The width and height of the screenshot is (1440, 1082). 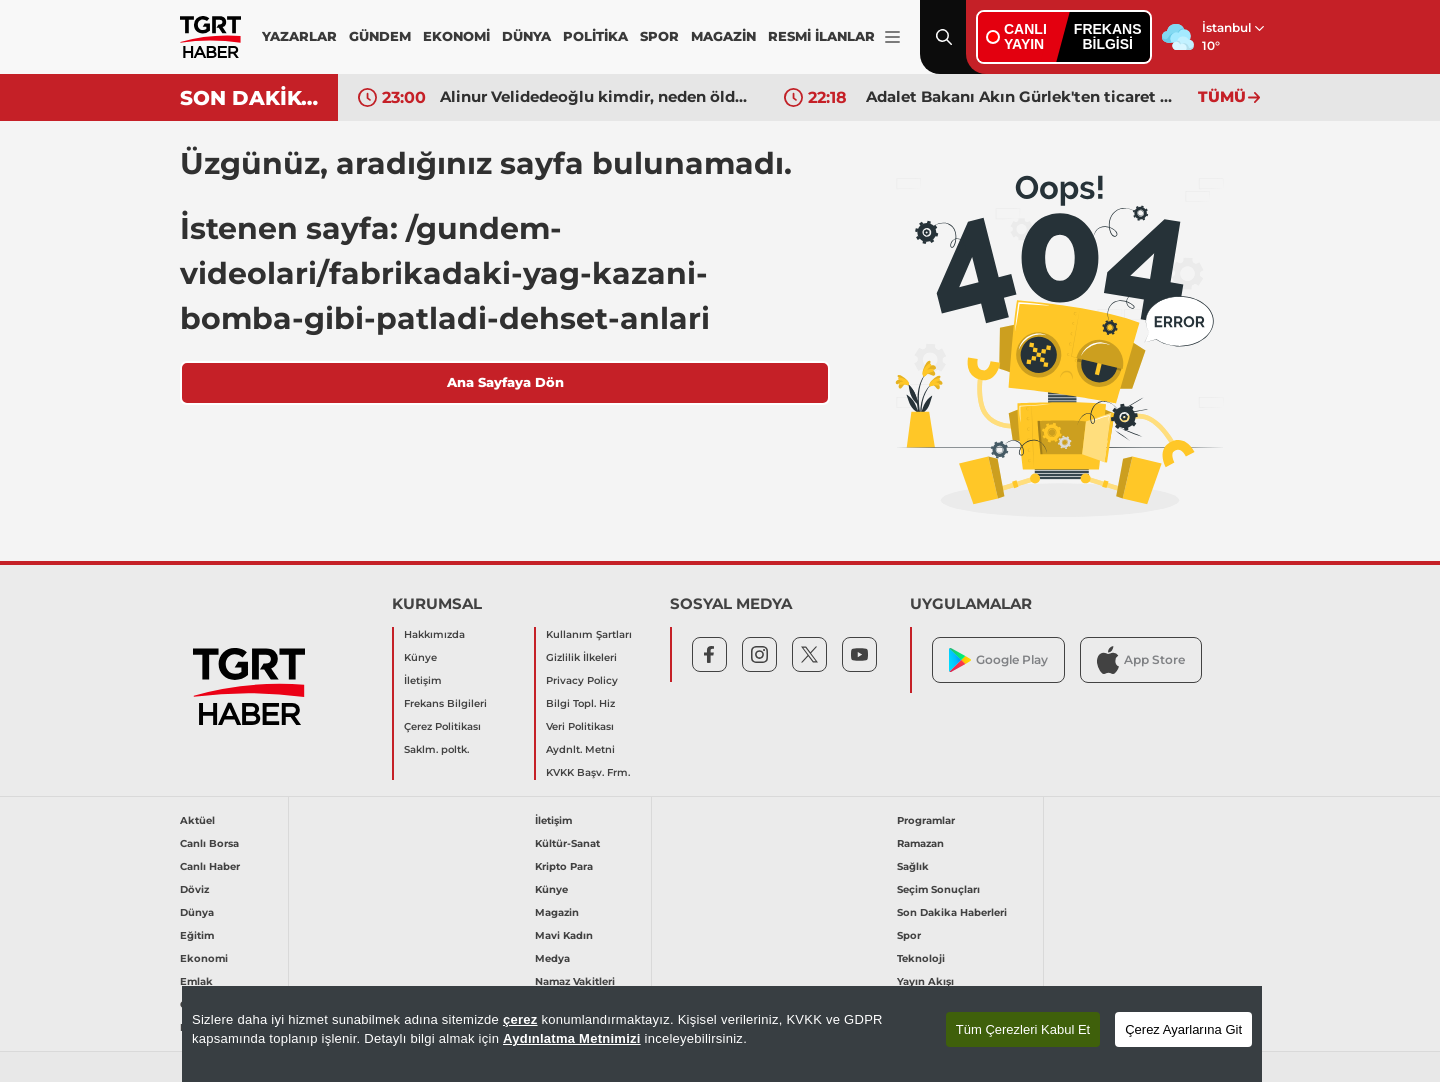 What do you see at coordinates (925, 981) in the screenshot?
I see `Yayın Akışı` at bounding box center [925, 981].